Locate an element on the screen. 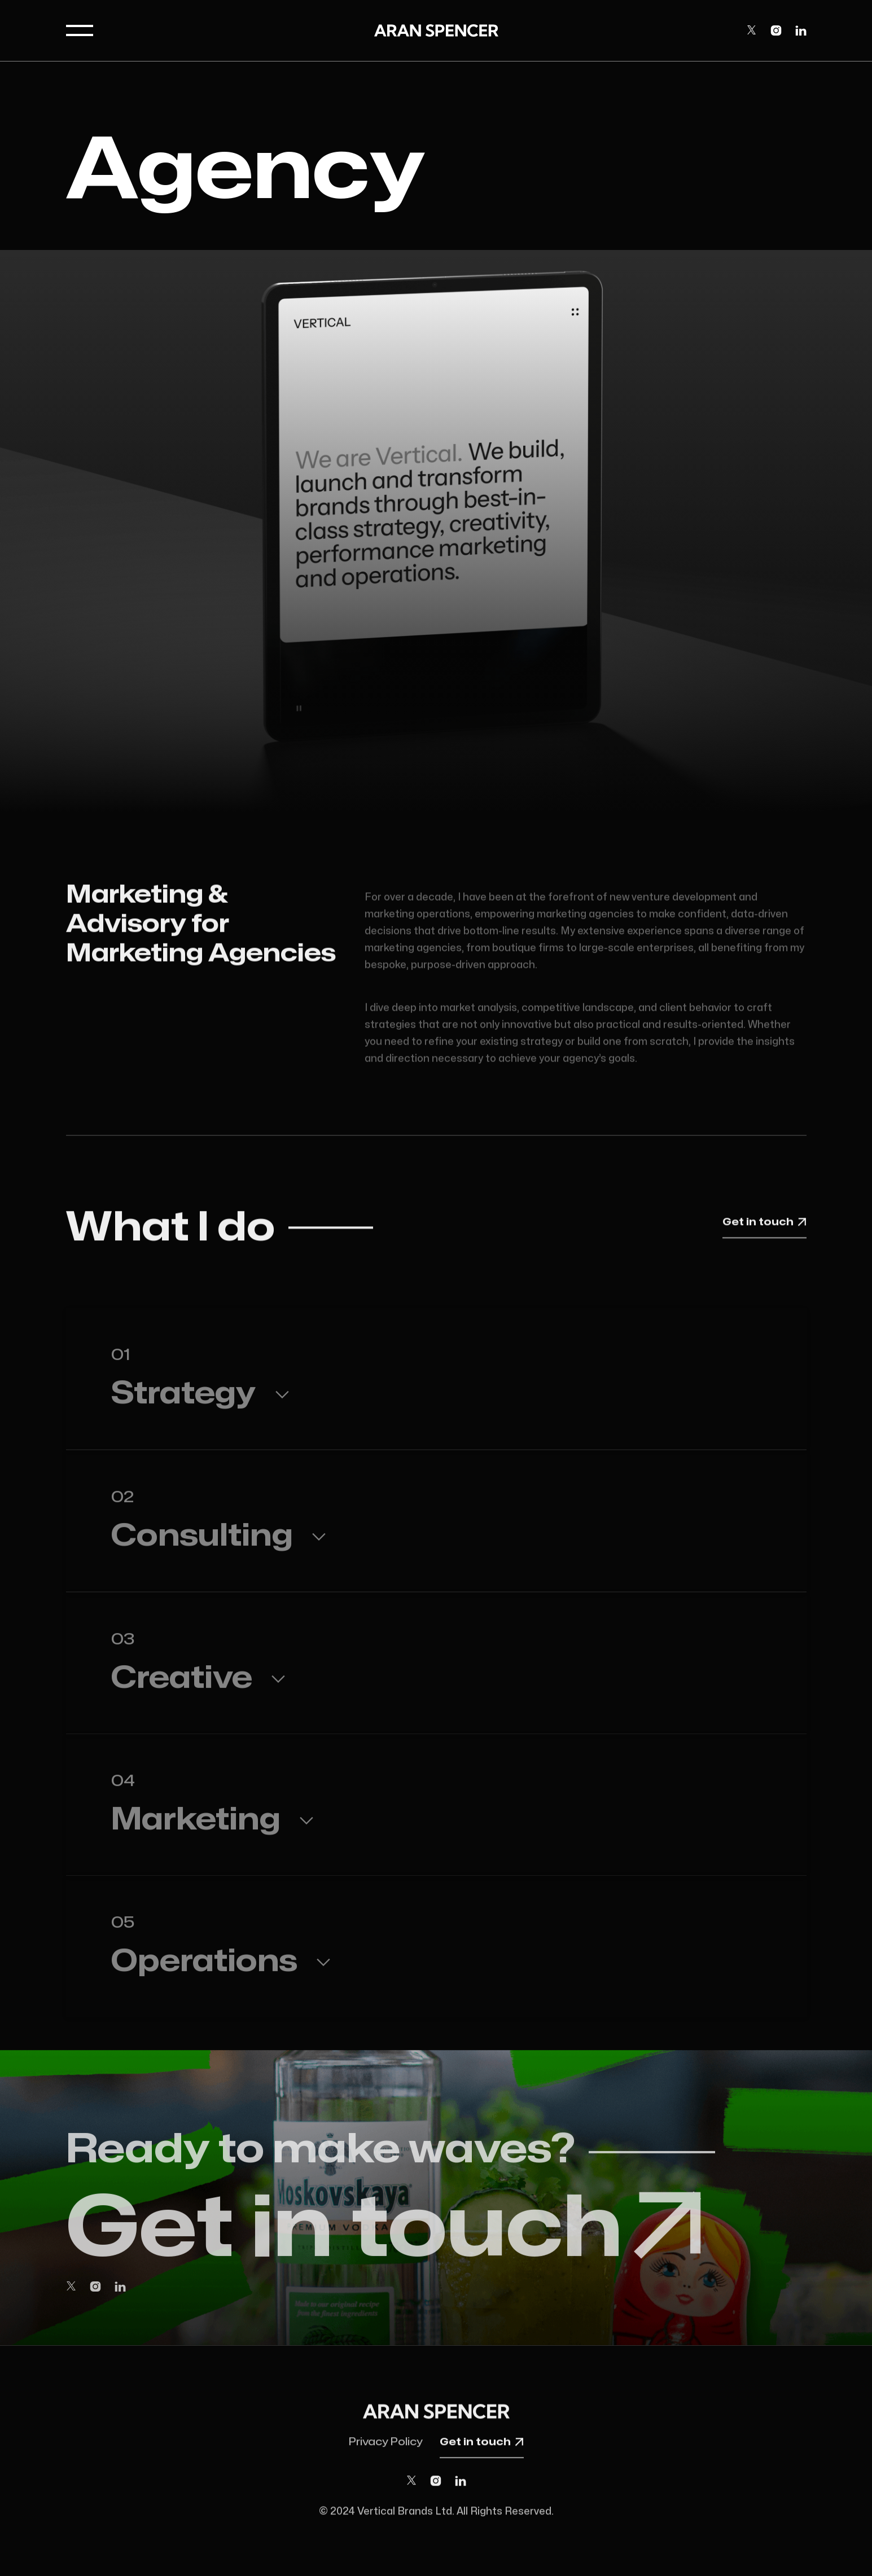  Get in touch is located at coordinates (764, 1224).